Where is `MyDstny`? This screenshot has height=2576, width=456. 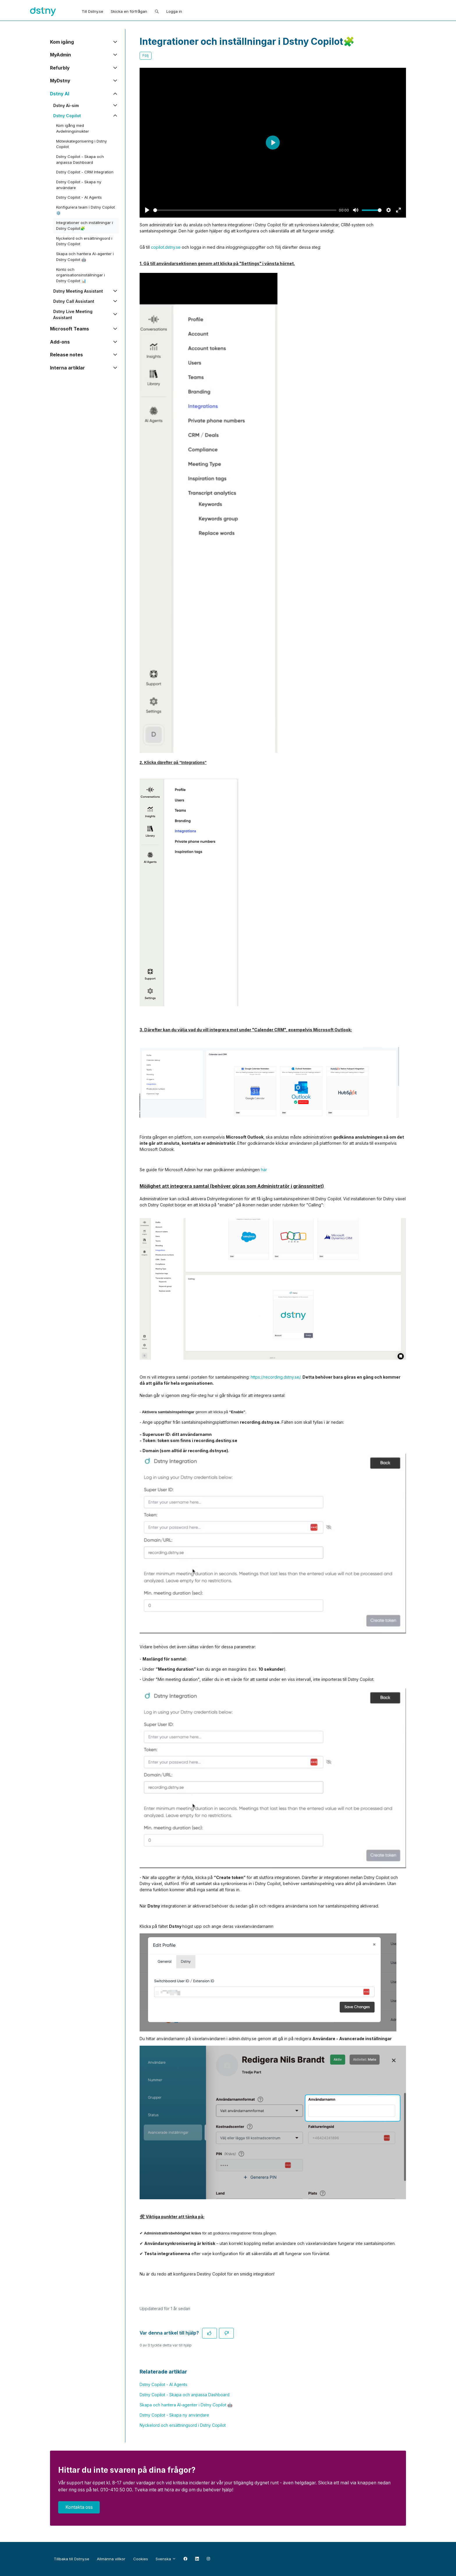
MyDstny is located at coordinates (60, 80).